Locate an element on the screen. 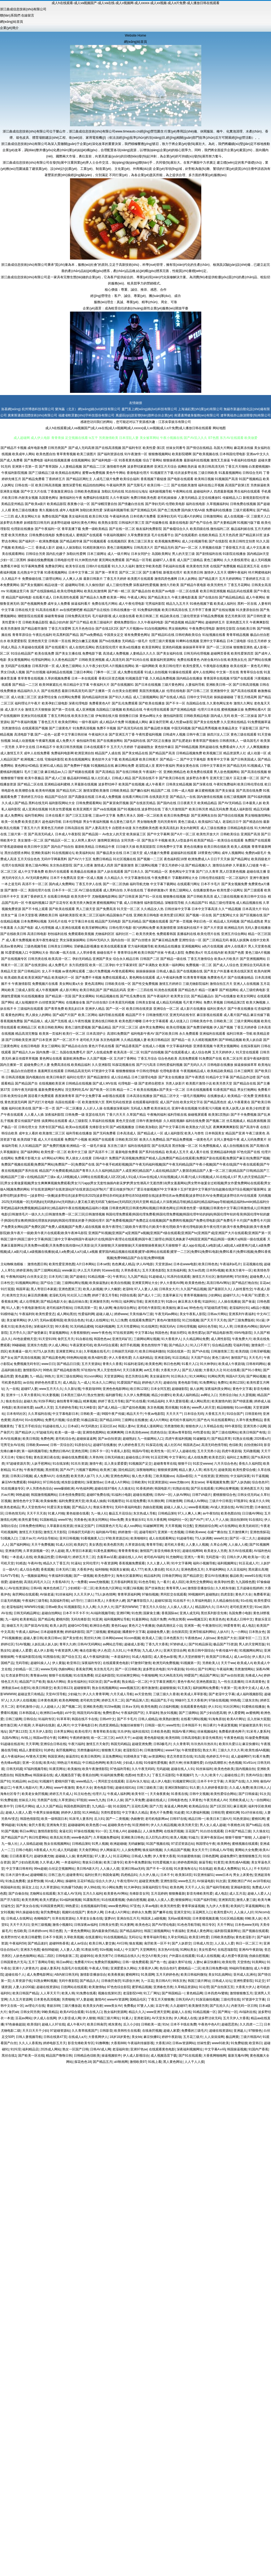  国产日本久久 is located at coordinates (134, 871).